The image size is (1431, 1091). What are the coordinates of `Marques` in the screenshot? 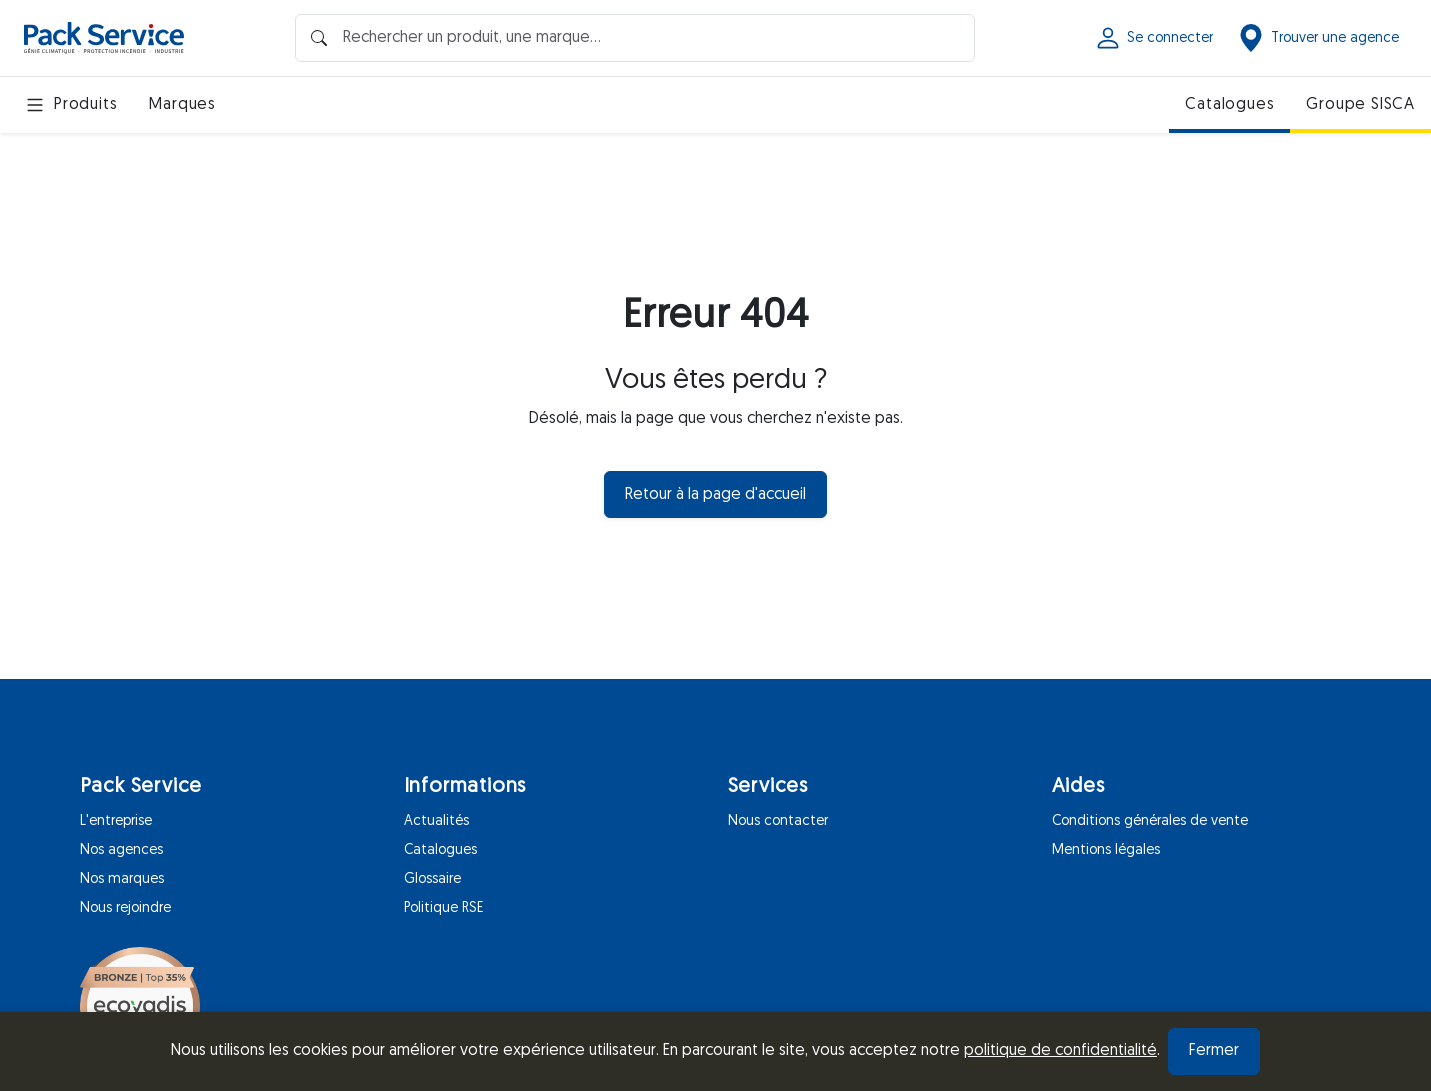 It's located at (182, 105).